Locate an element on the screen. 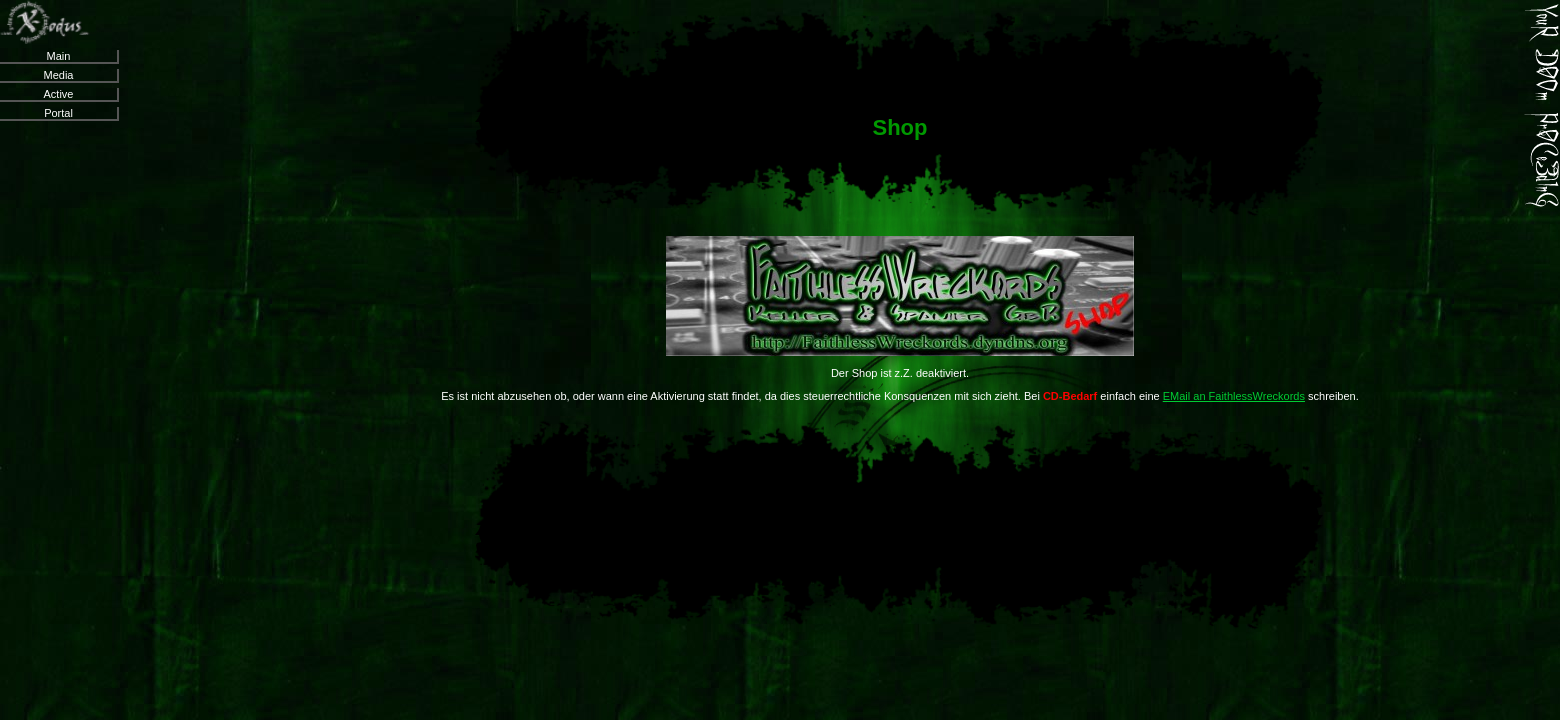 The width and height of the screenshot is (1560, 720). Main is located at coordinates (59, 56).